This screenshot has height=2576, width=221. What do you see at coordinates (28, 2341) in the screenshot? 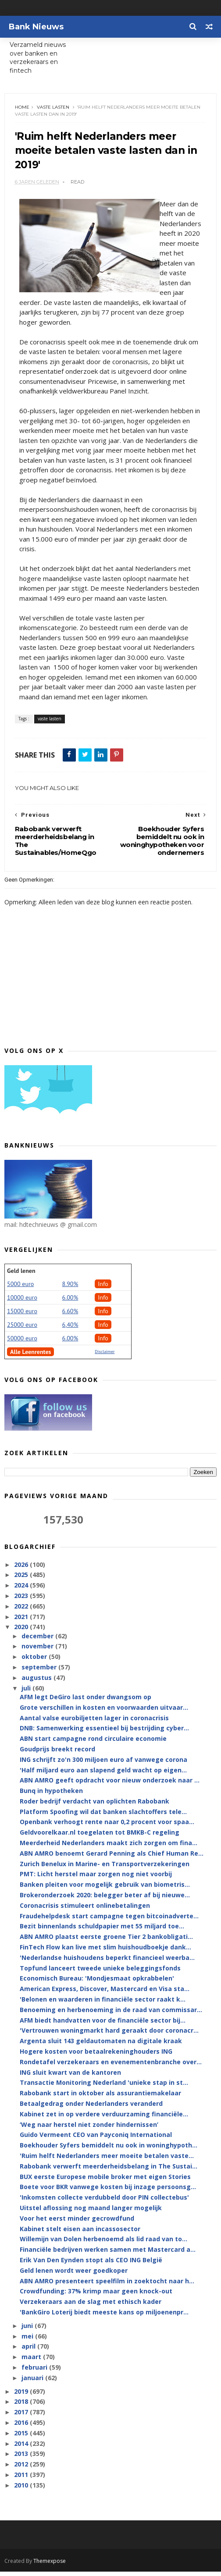
I see `mei` at bounding box center [28, 2341].